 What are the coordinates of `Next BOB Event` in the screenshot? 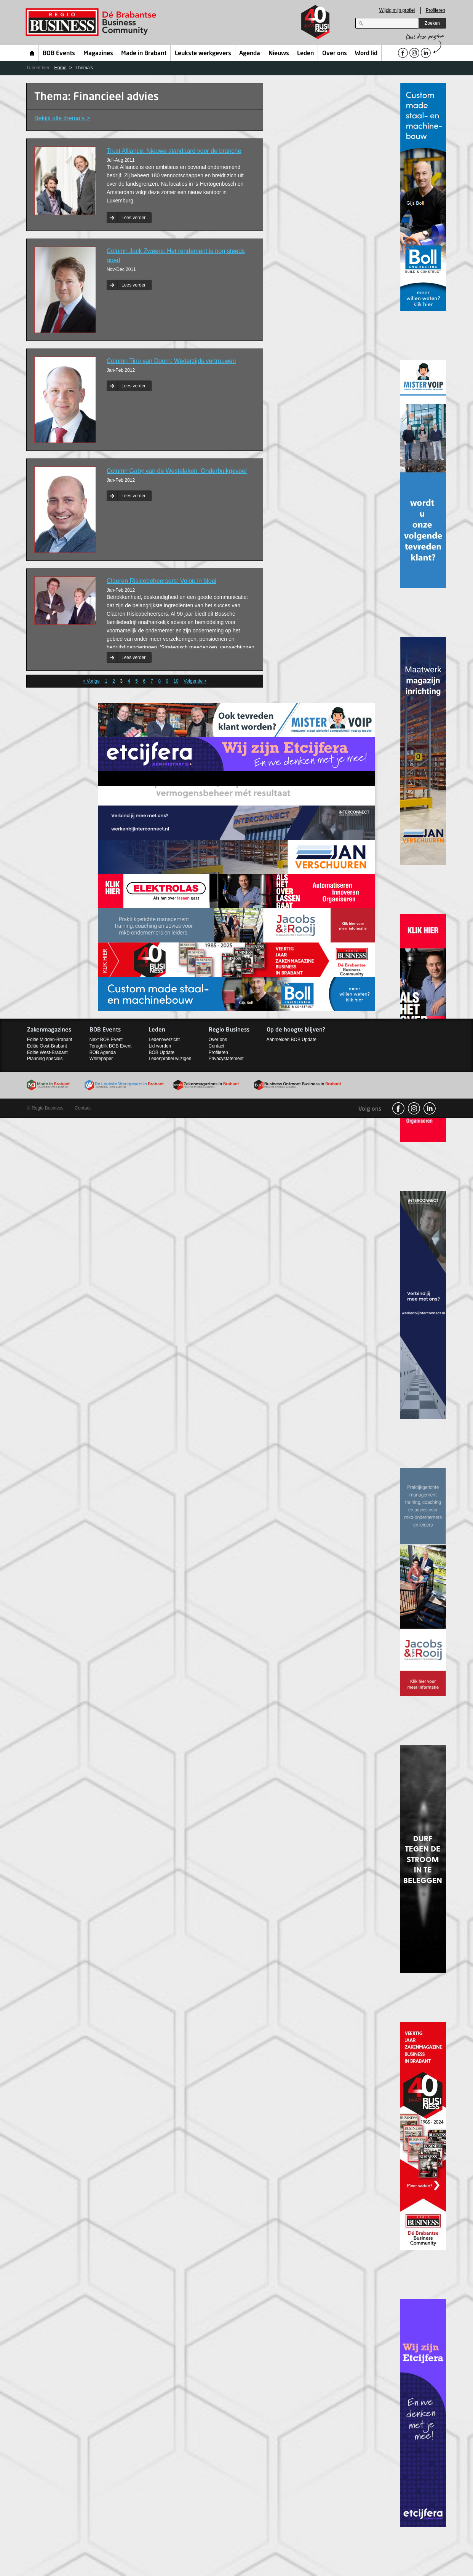 It's located at (106, 1039).